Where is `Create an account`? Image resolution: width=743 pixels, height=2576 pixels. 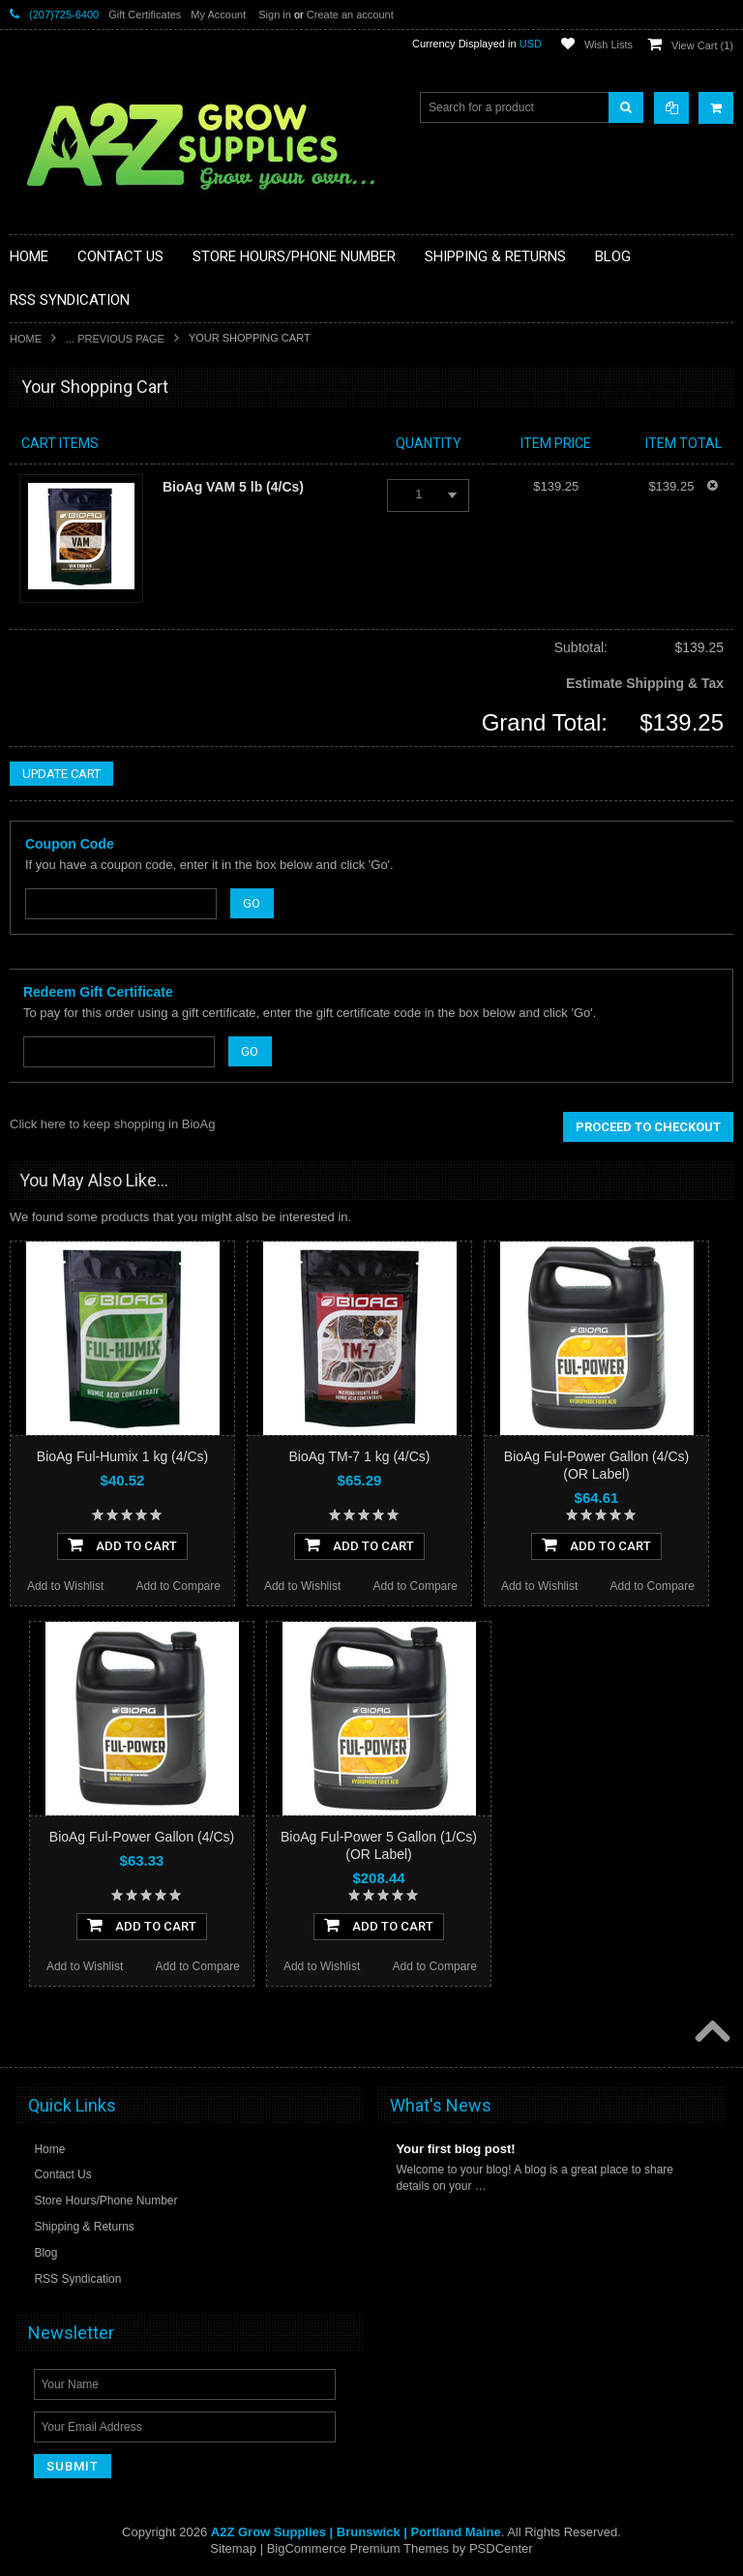
Create an account is located at coordinates (350, 14).